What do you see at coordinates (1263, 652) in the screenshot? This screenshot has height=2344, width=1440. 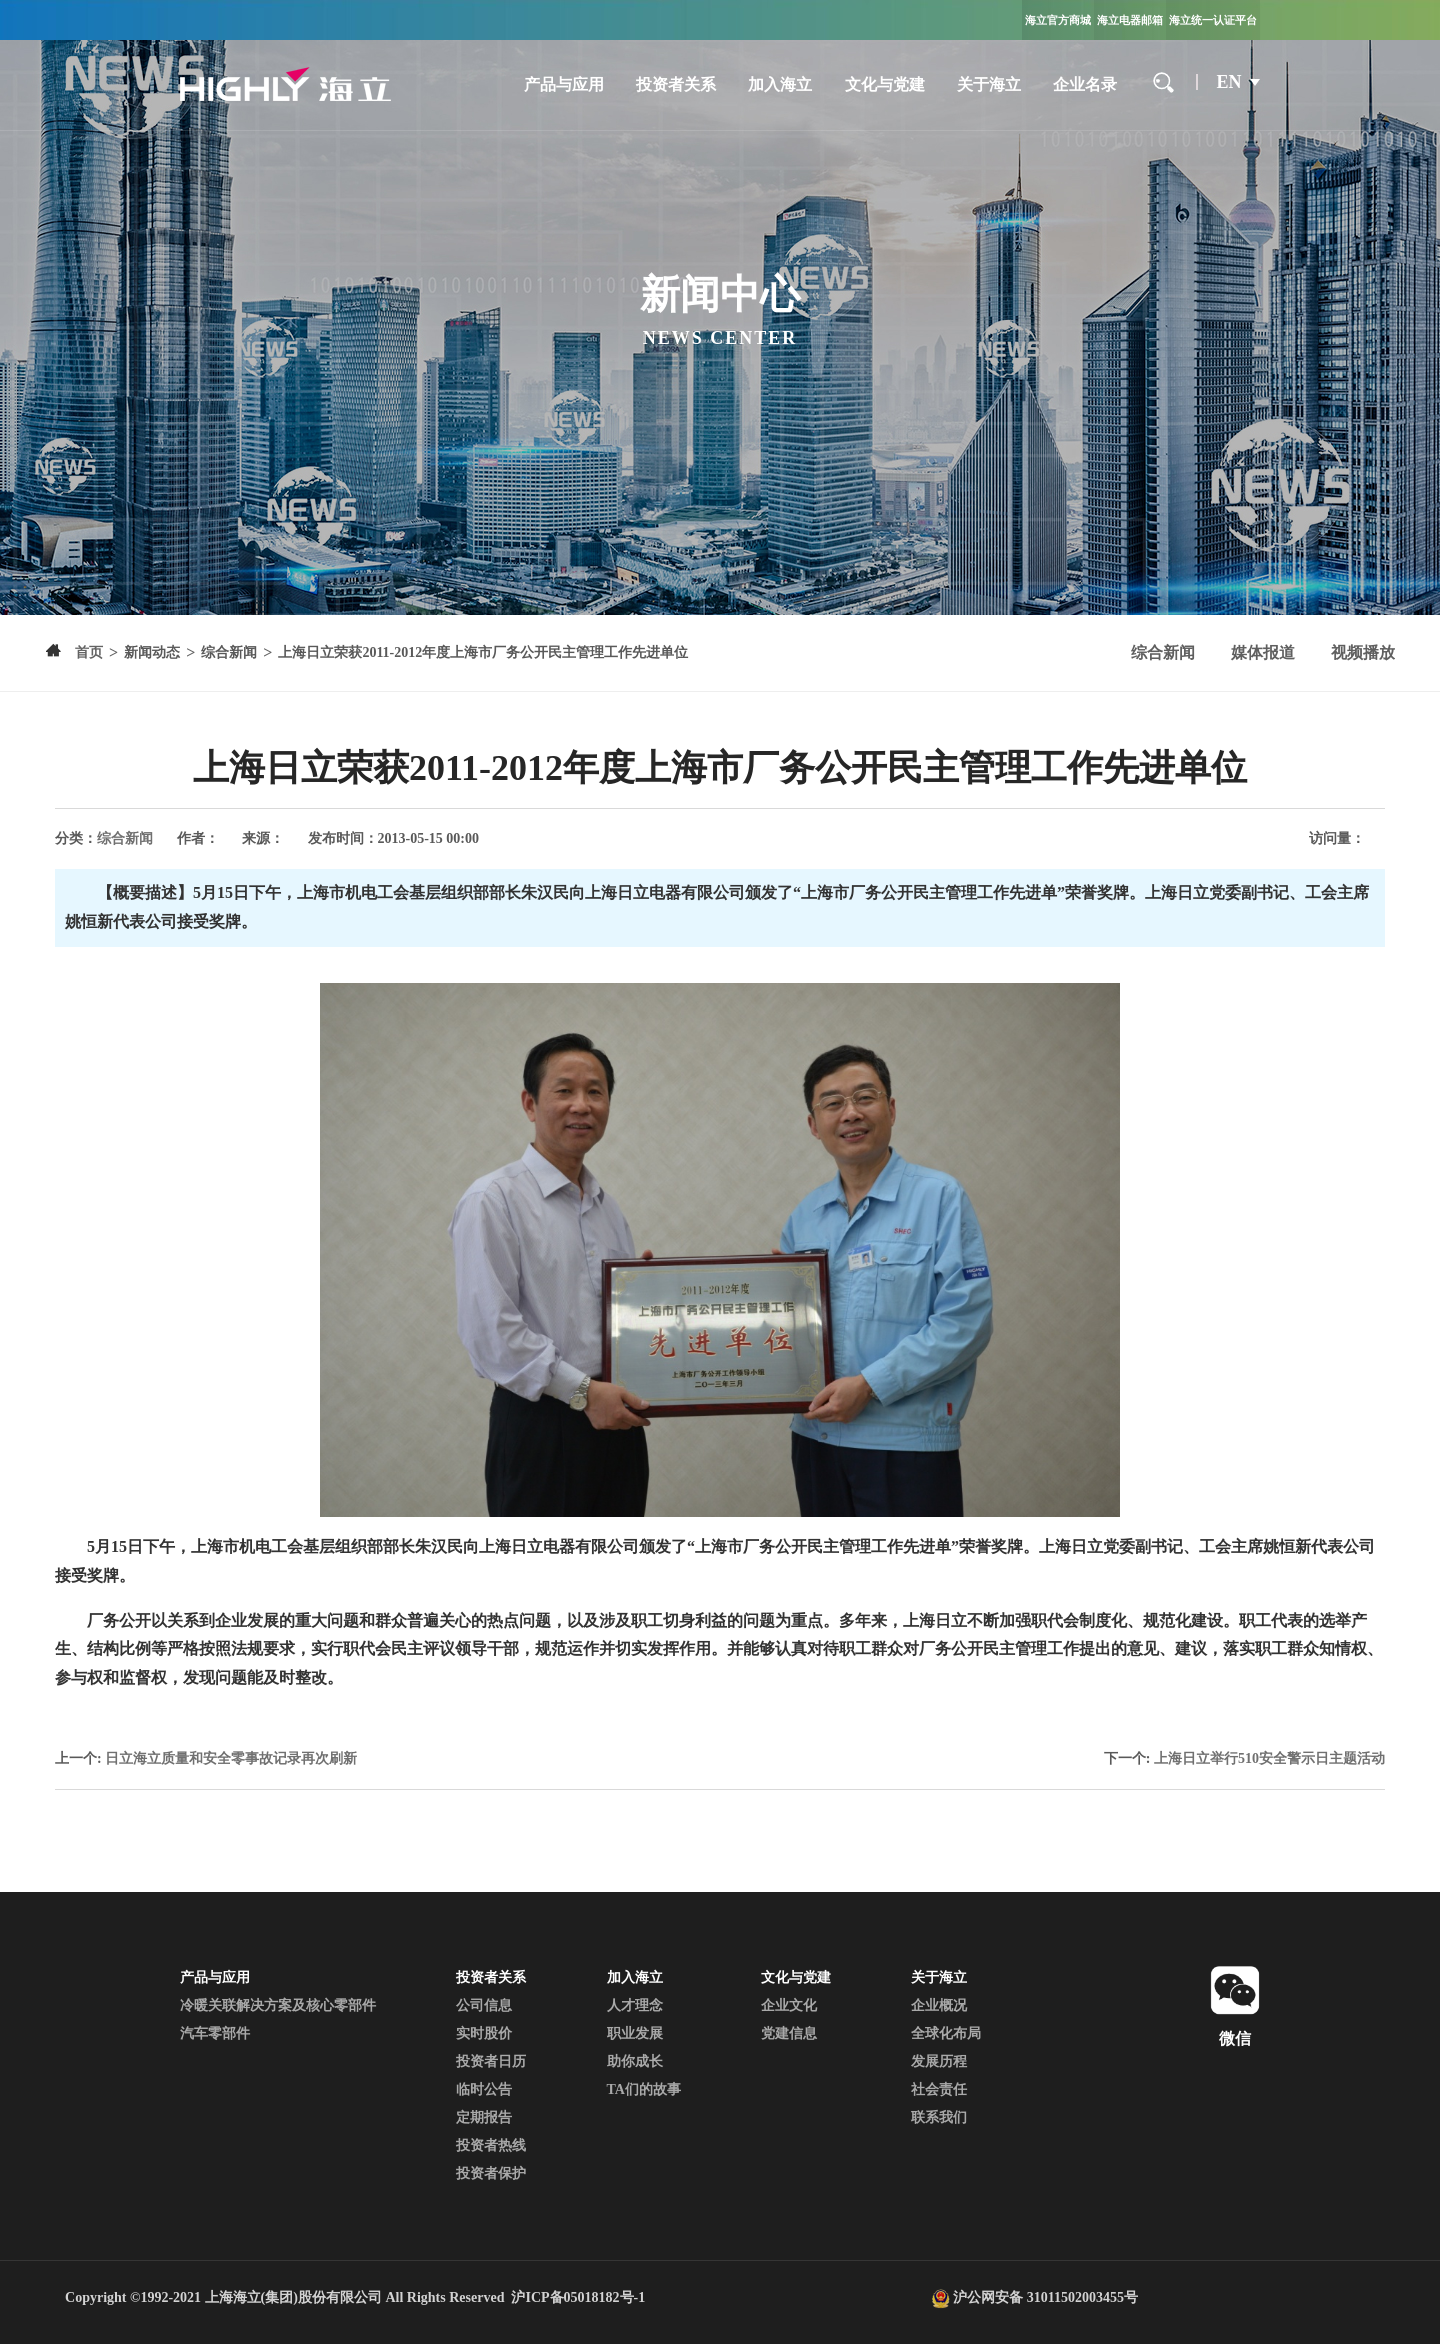 I see `媒体报道` at bounding box center [1263, 652].